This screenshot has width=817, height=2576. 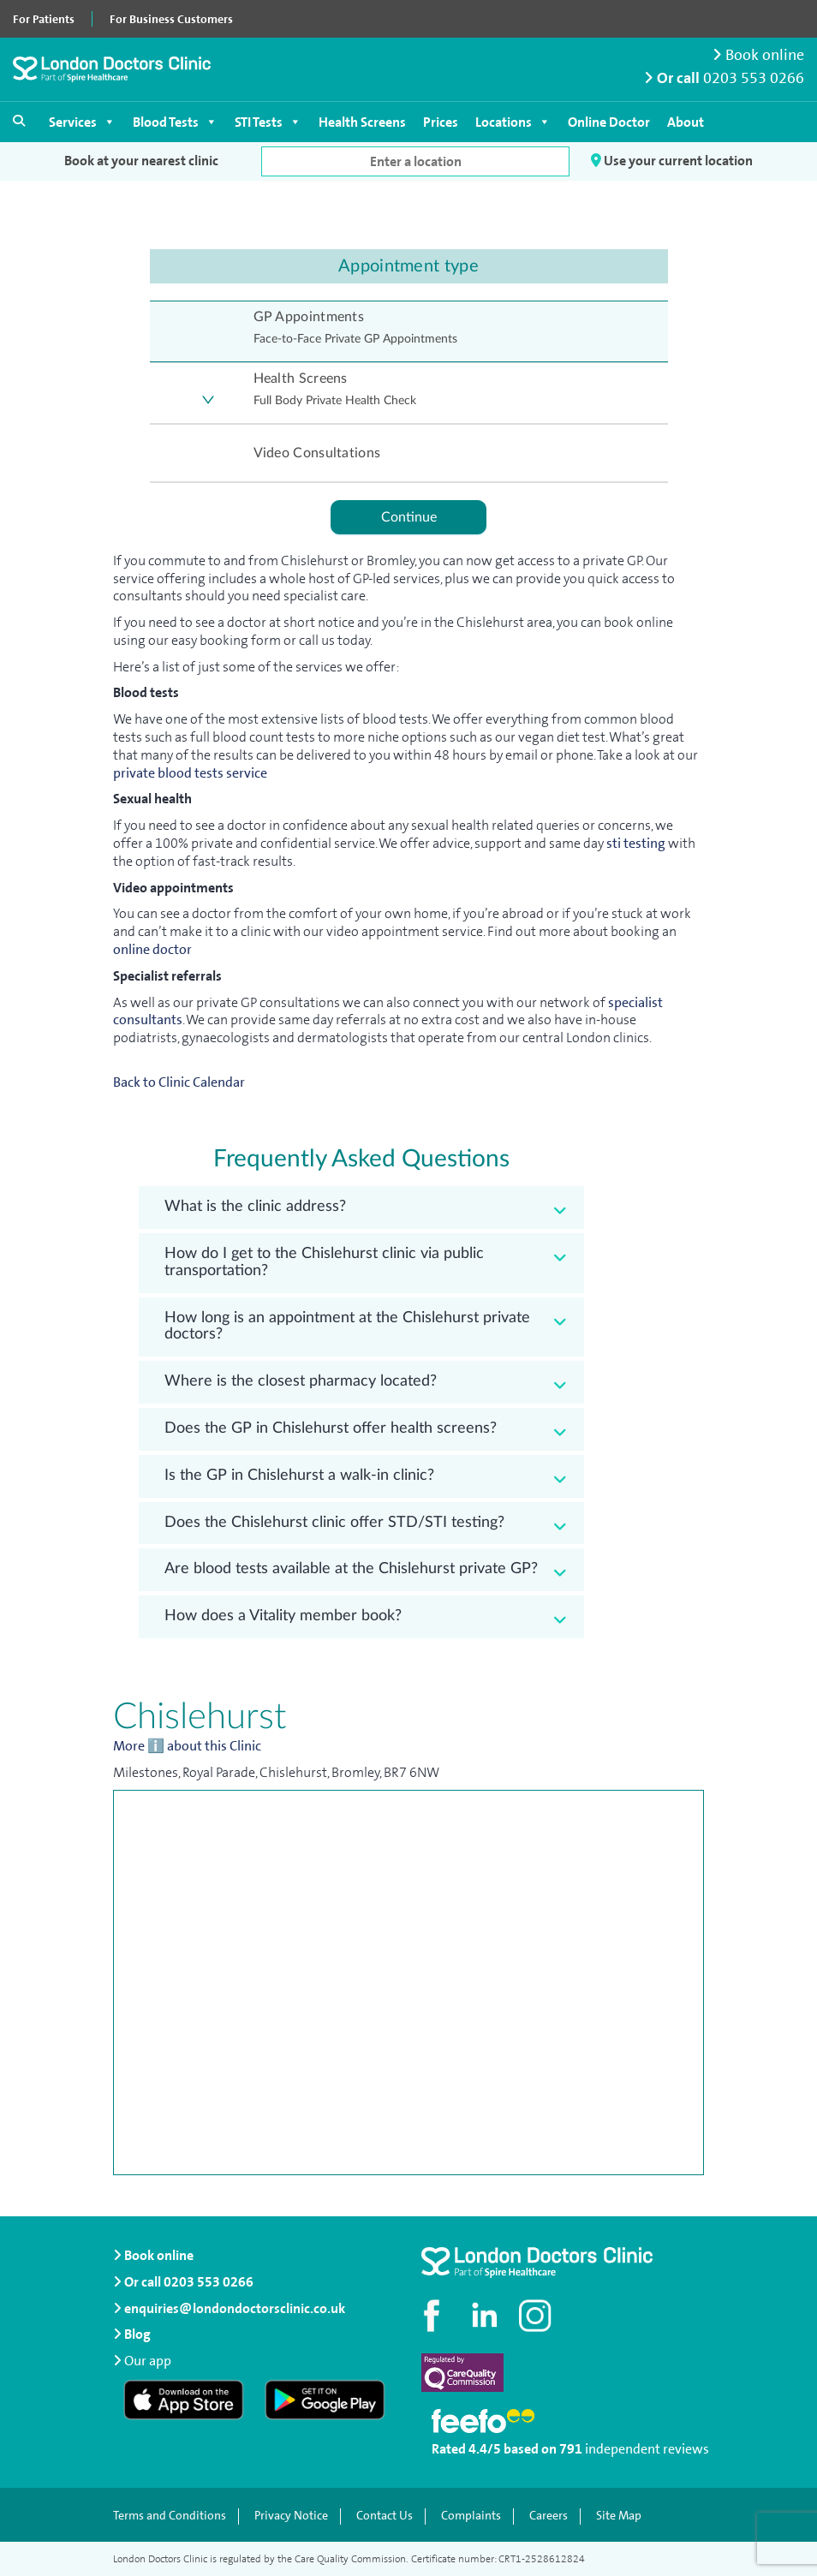 I want to click on Terms and Conditions, so click(x=169, y=2516).